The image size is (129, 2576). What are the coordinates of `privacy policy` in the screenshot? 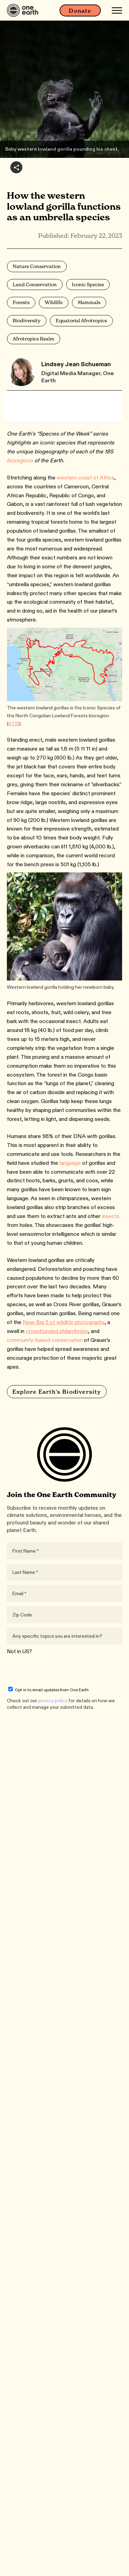 It's located at (52, 1700).